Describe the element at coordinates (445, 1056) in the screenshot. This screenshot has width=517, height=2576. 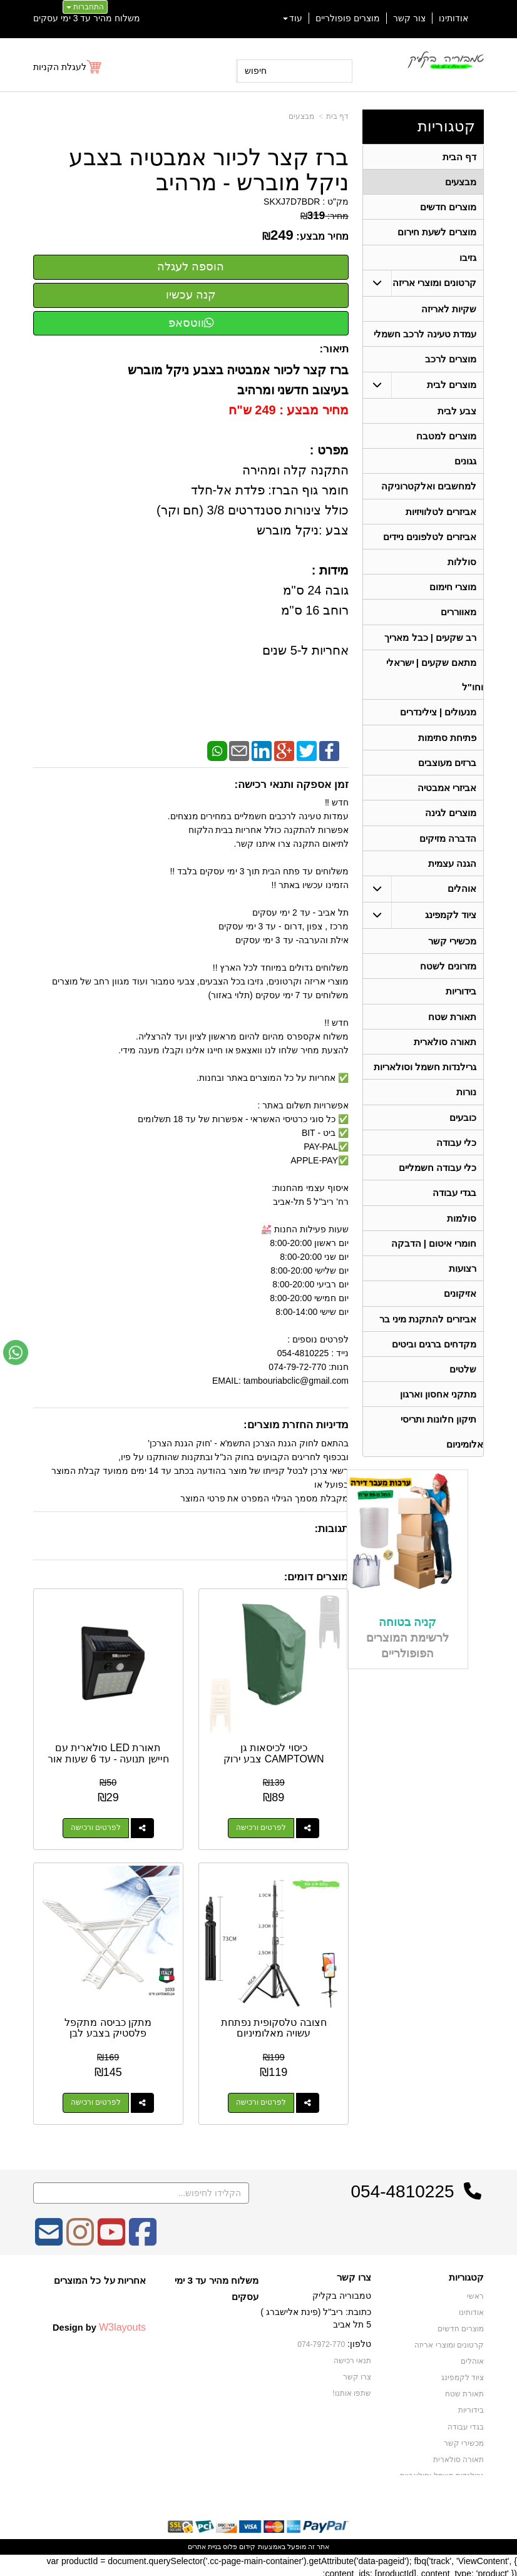
I see `תאורה סולארית [menuitem]` at that location.